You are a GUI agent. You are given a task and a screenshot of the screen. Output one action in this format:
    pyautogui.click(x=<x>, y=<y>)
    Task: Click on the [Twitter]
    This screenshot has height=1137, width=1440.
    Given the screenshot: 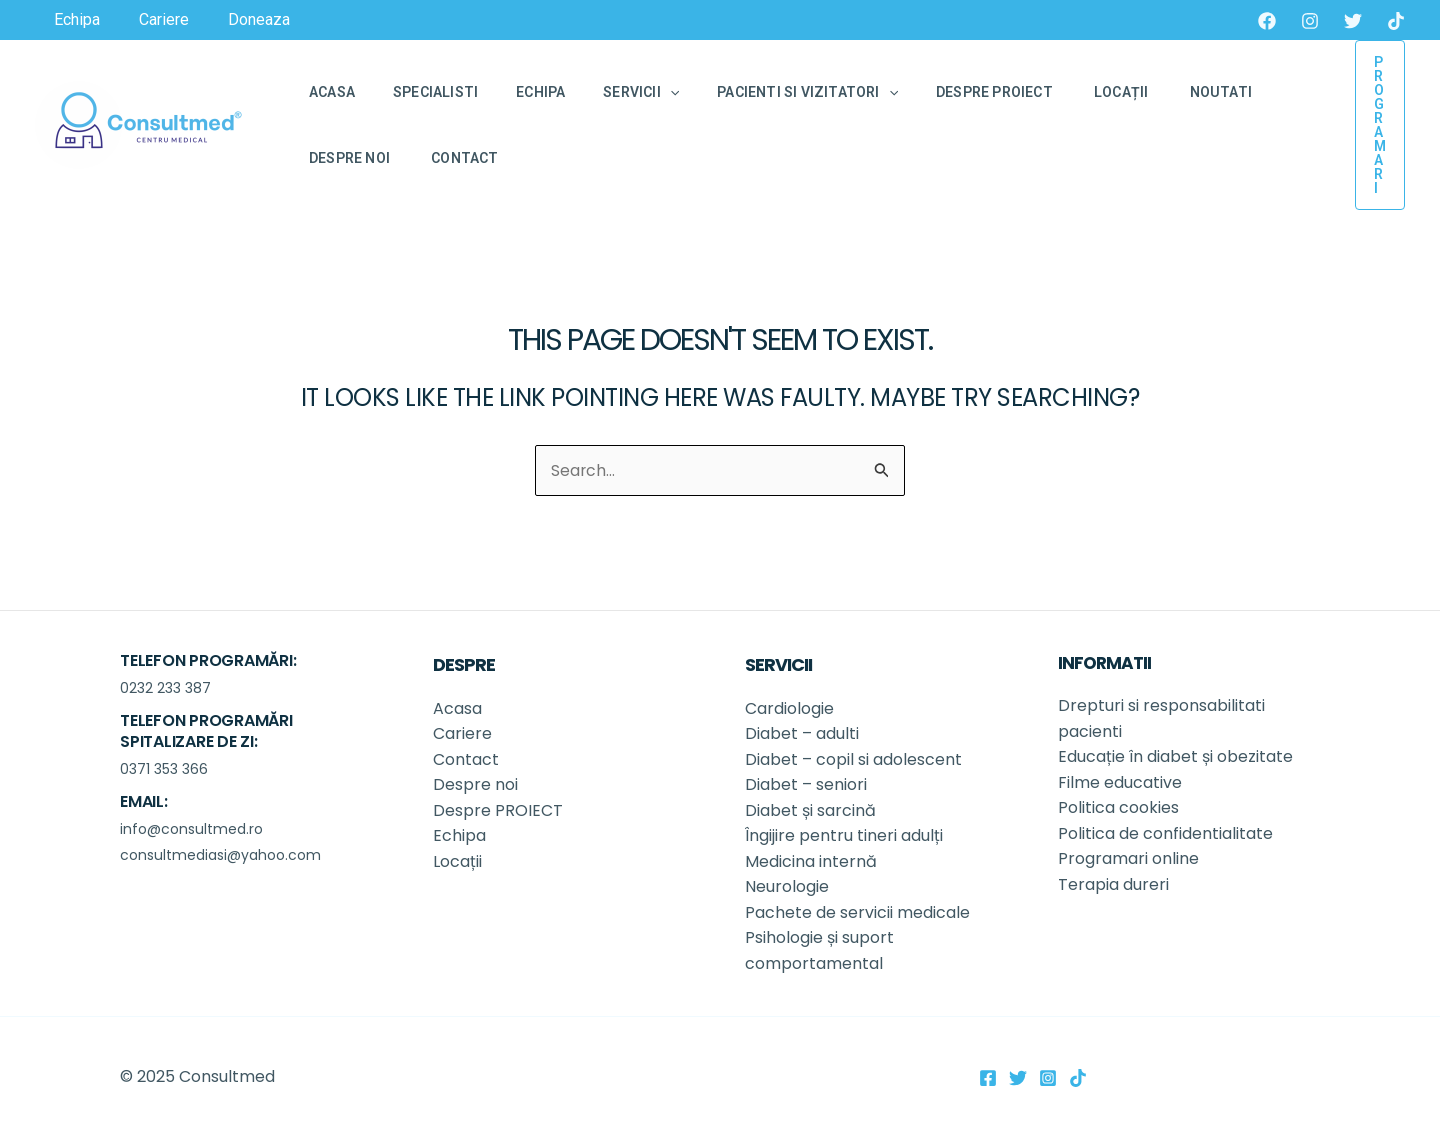 What is the action you would take?
    pyautogui.click(x=1353, y=21)
    